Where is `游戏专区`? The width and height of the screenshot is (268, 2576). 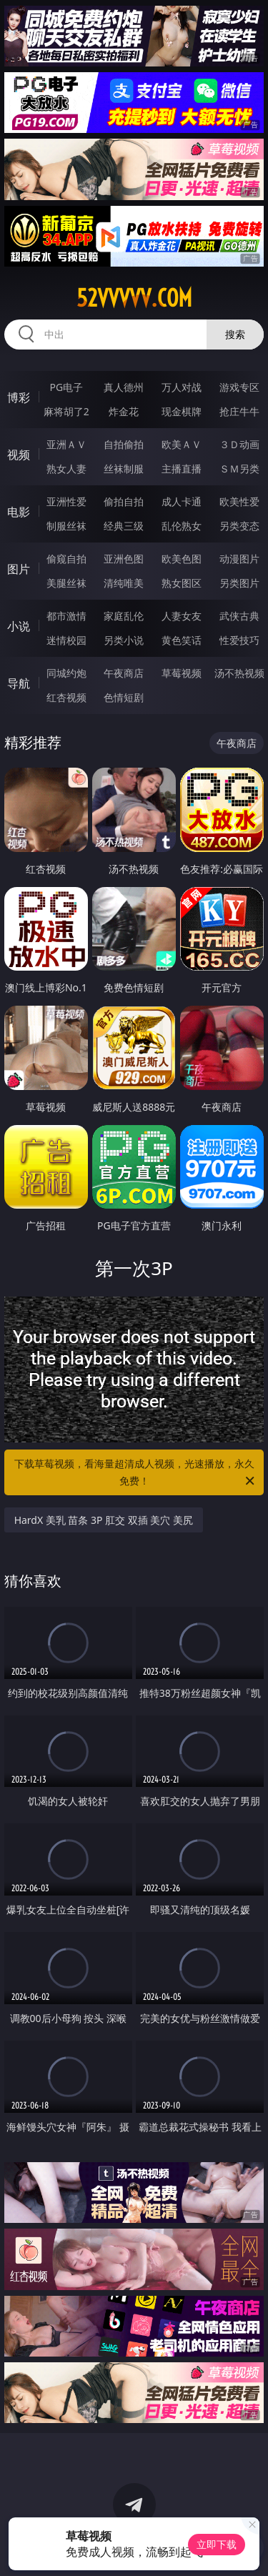
游戏专区 is located at coordinates (239, 387).